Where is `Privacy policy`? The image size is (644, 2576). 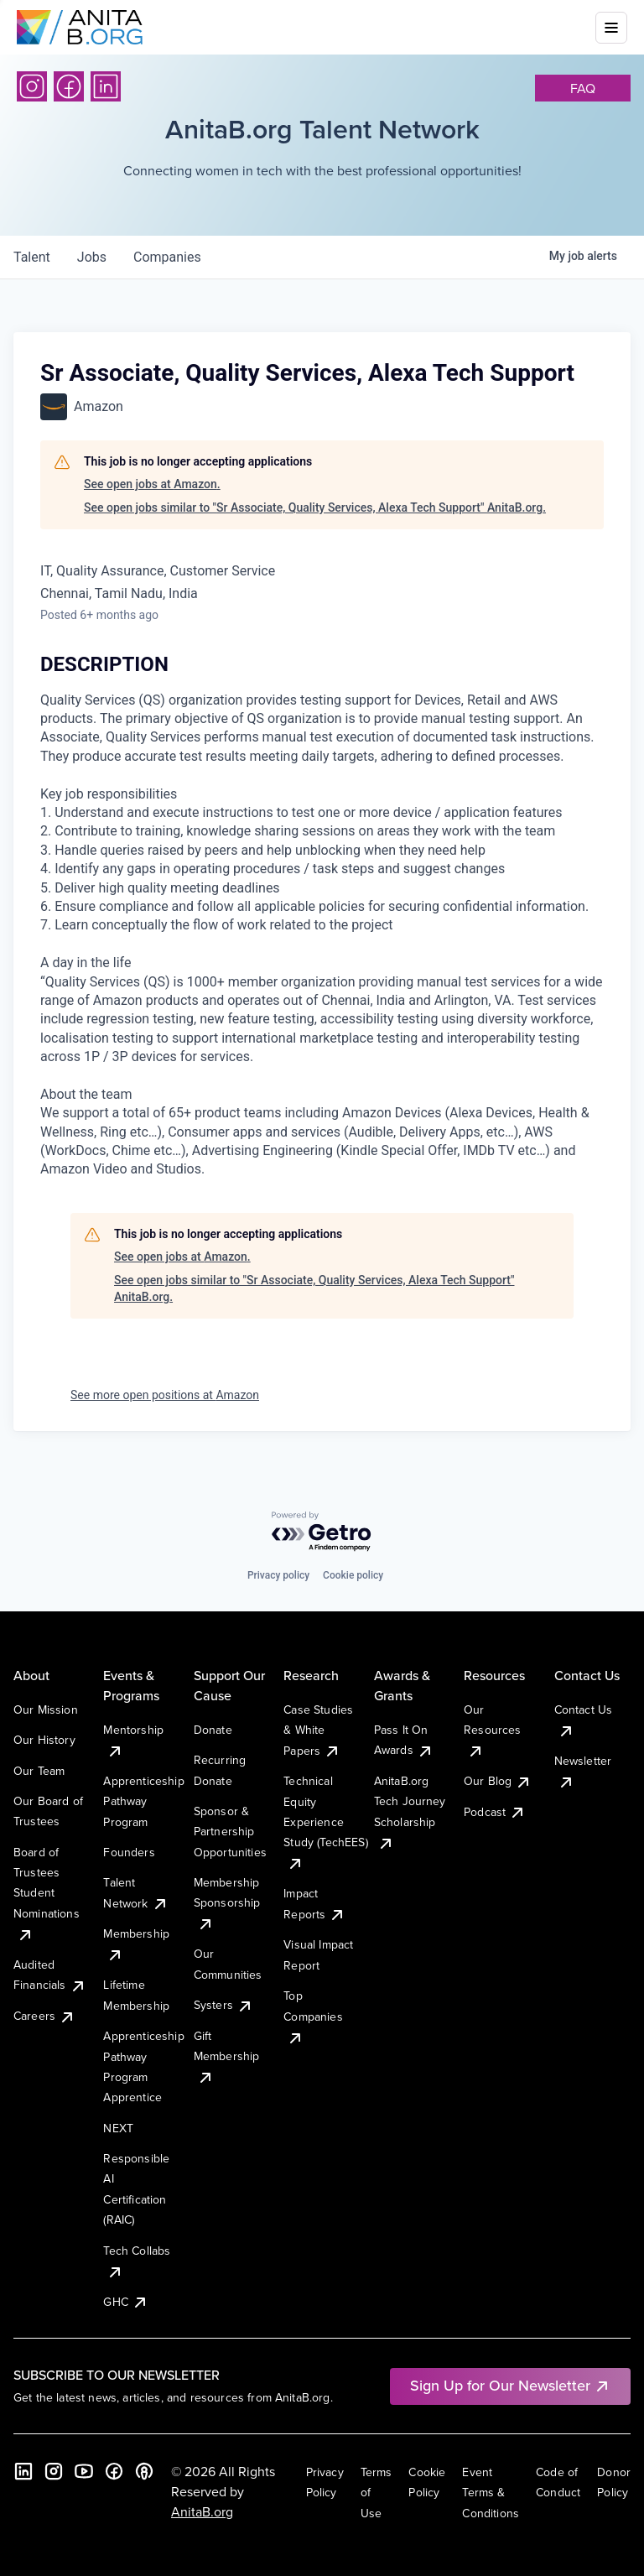 Privacy policy is located at coordinates (278, 1575).